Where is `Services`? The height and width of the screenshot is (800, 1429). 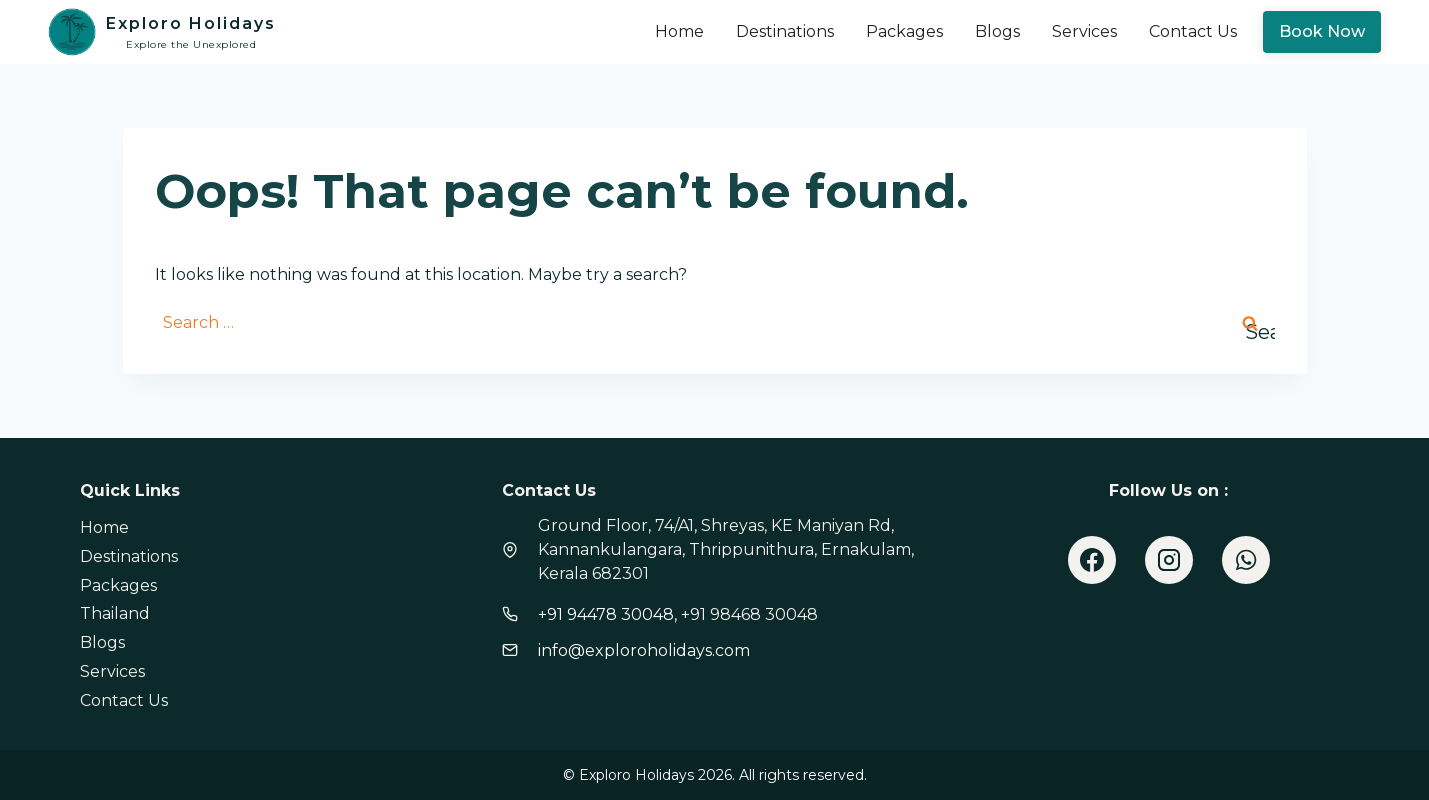
Services is located at coordinates (1084, 31).